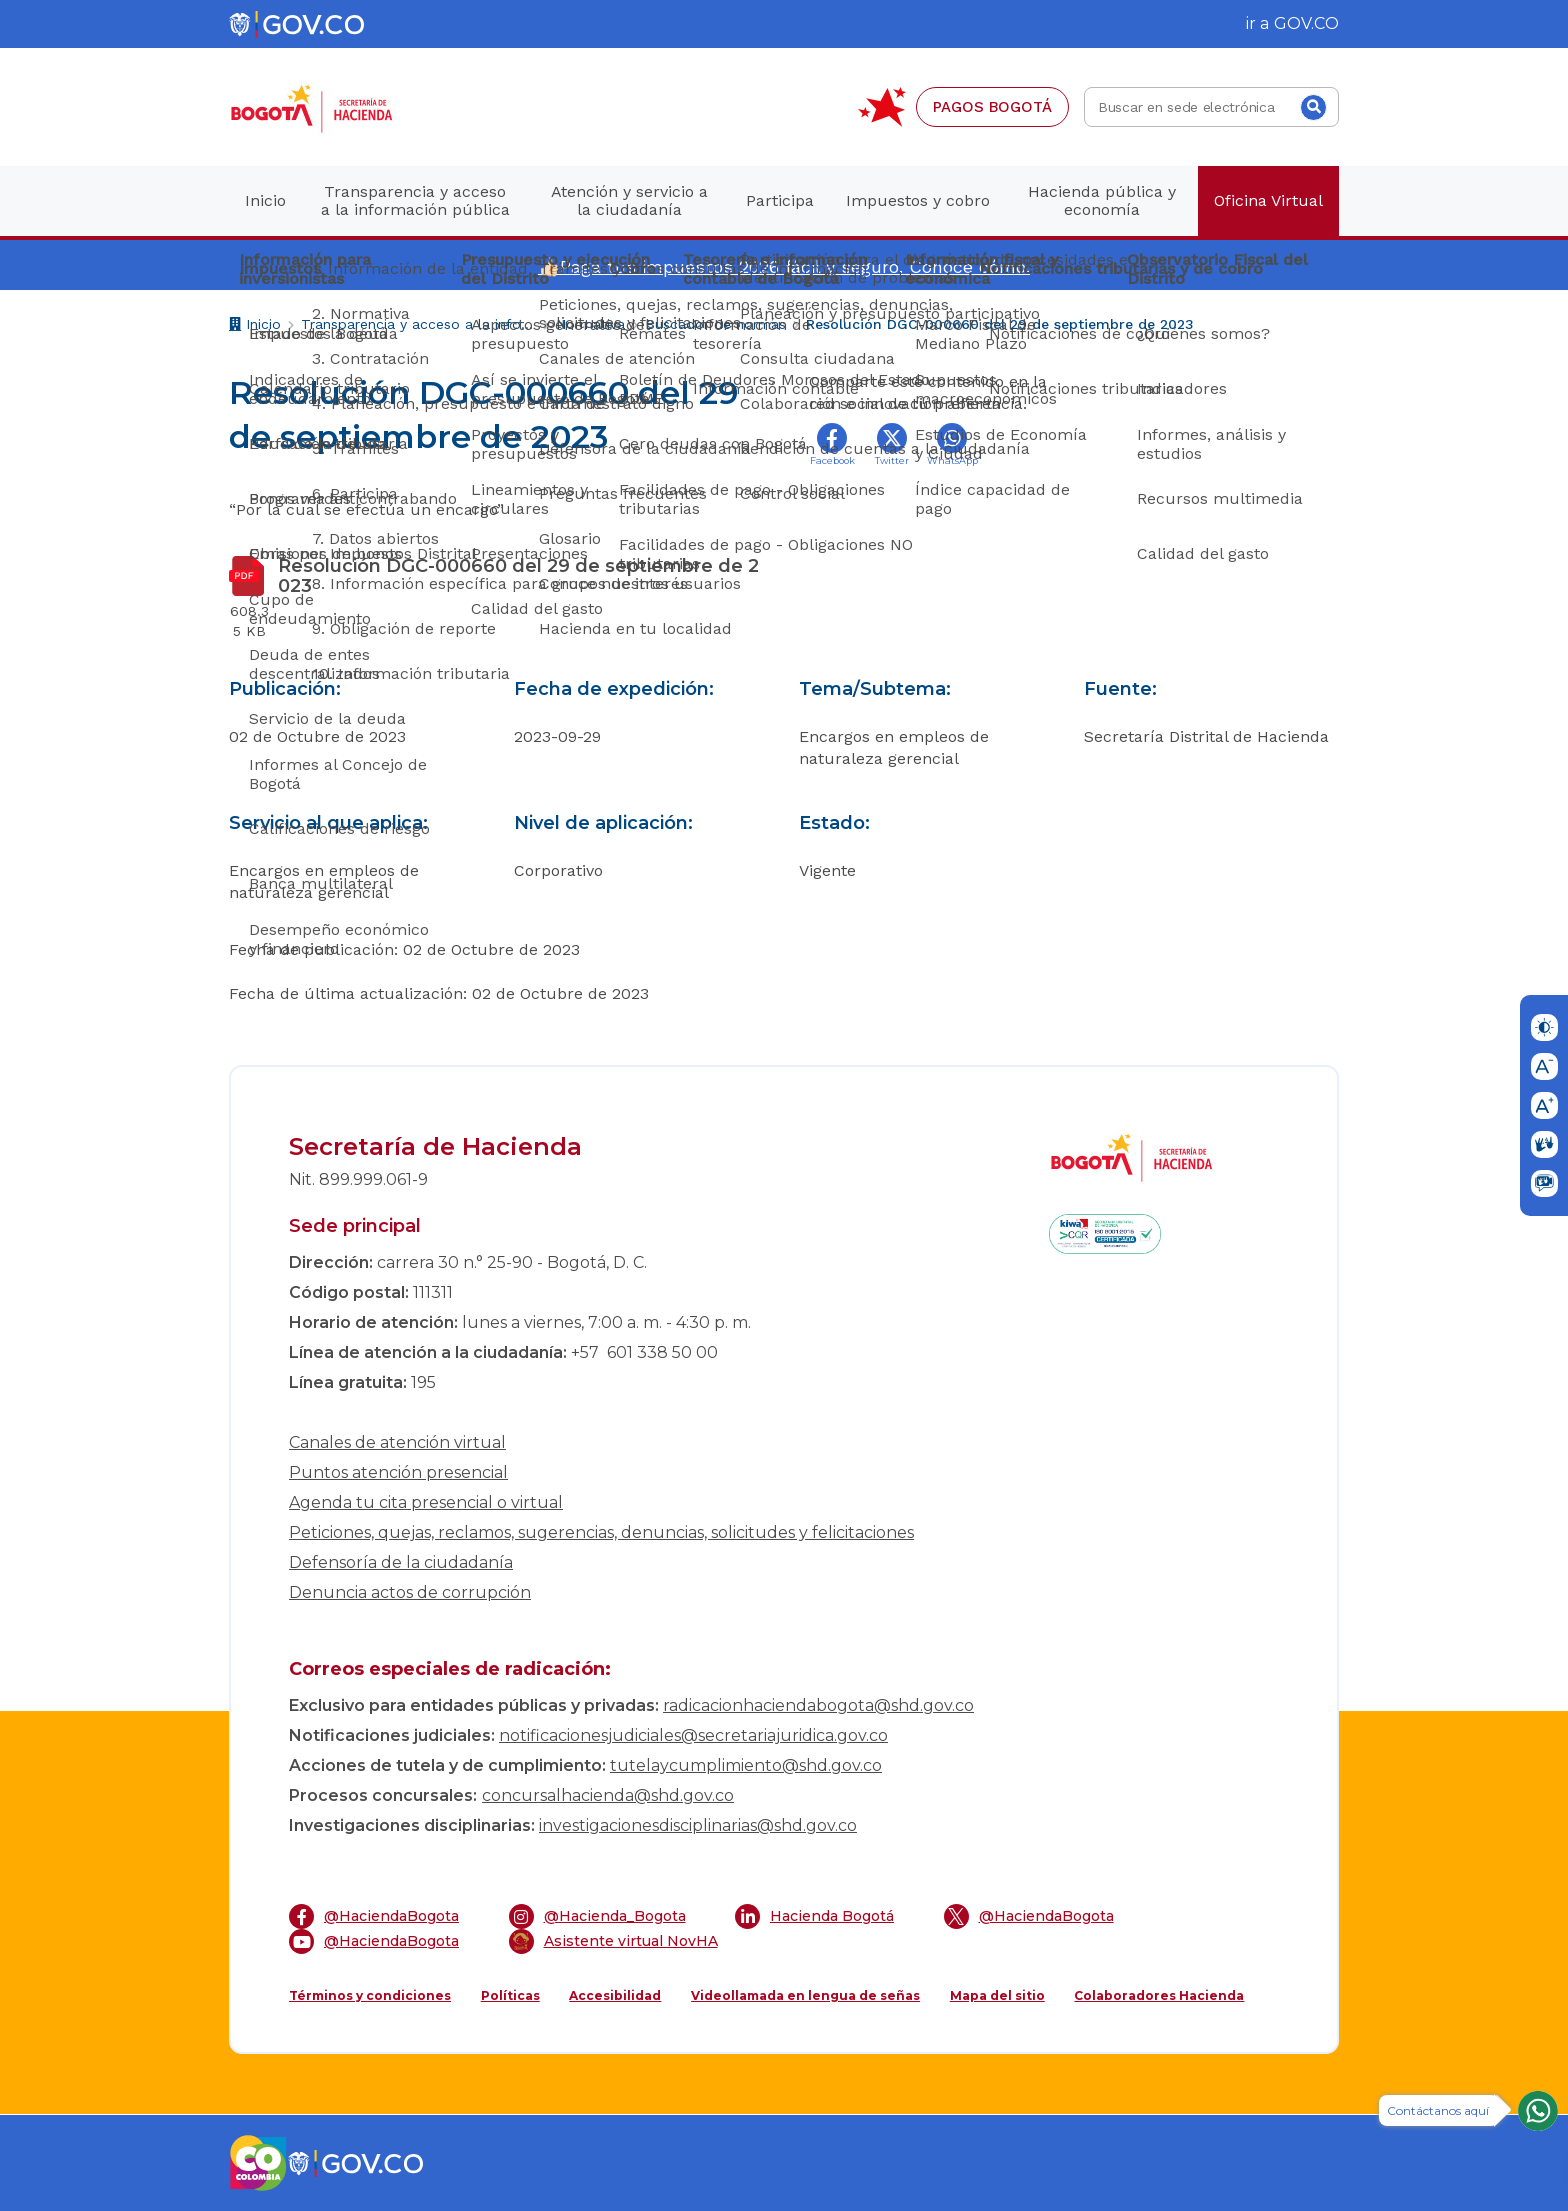 Image resolution: width=1568 pixels, height=2211 pixels. I want to click on Transparencia y acceso a la información, so click(418, 324).